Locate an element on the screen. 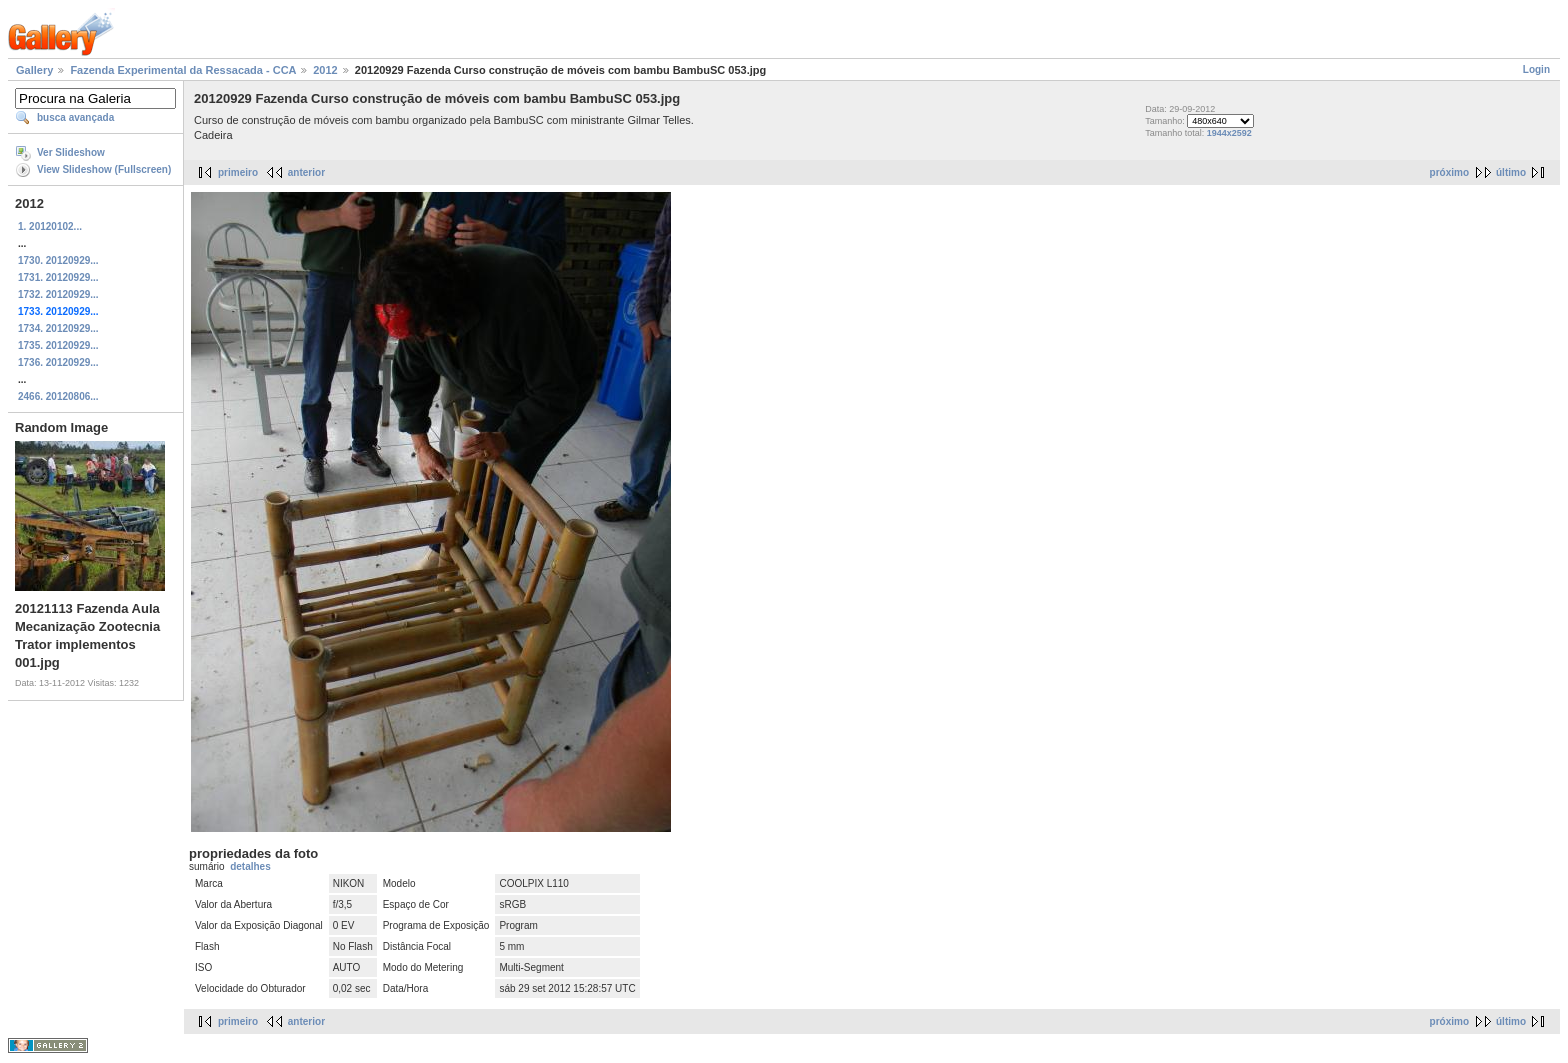 This screenshot has height=1063, width=1568. primeiro is located at coordinates (238, 172).